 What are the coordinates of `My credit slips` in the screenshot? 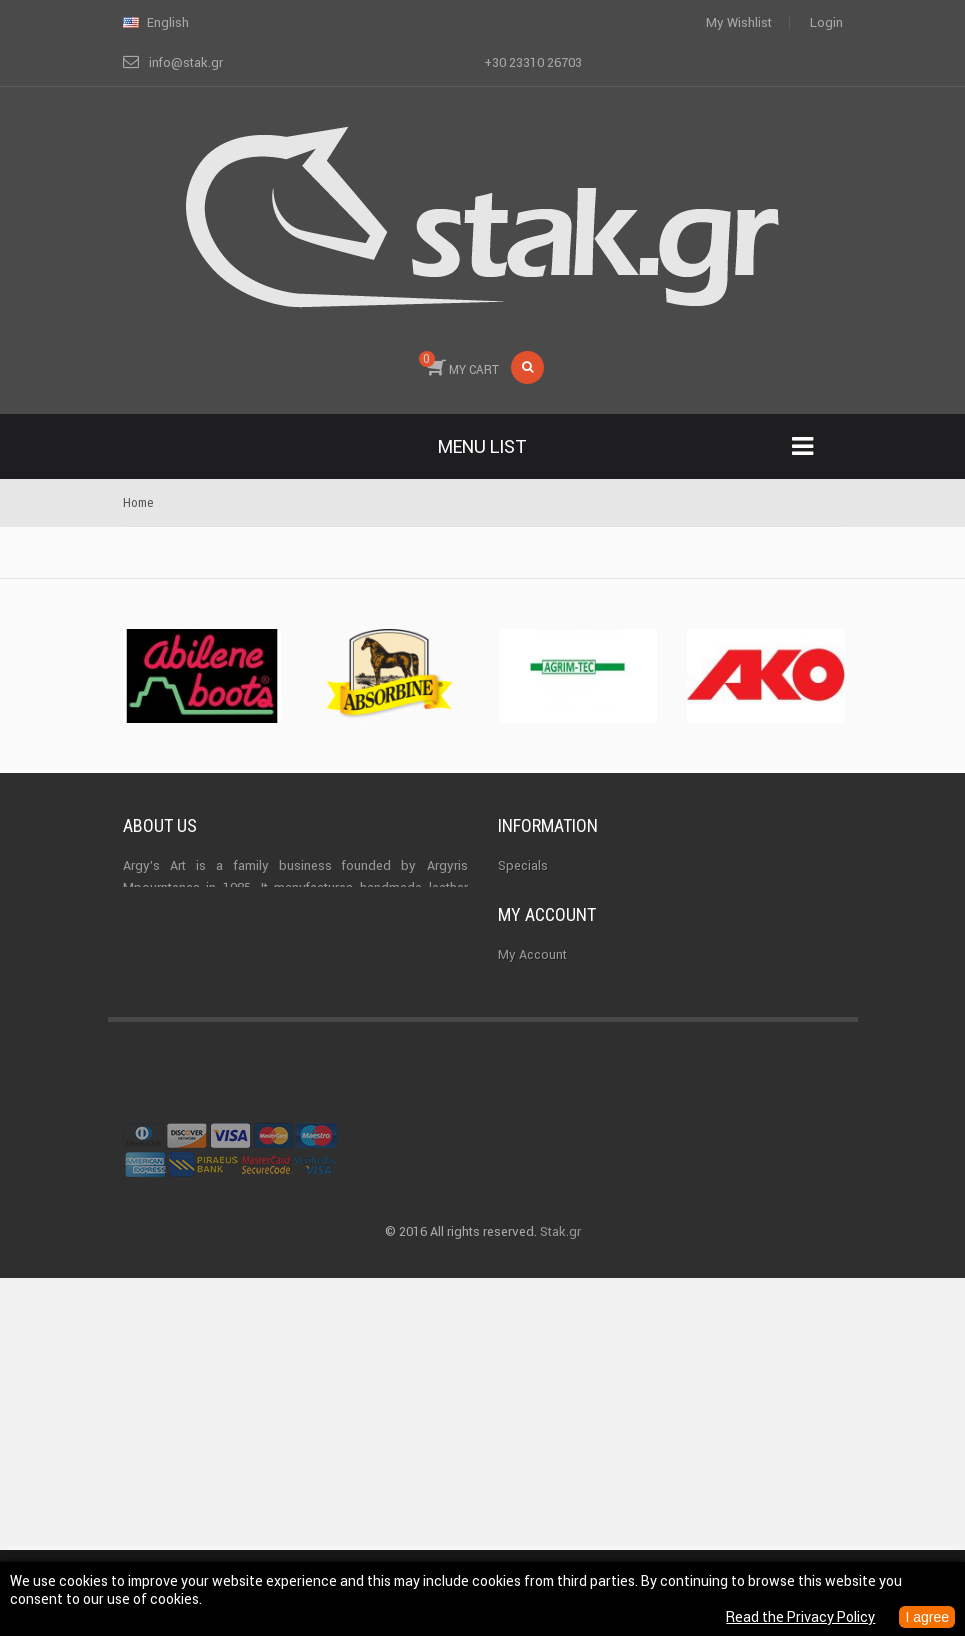 It's located at (542, 1174).